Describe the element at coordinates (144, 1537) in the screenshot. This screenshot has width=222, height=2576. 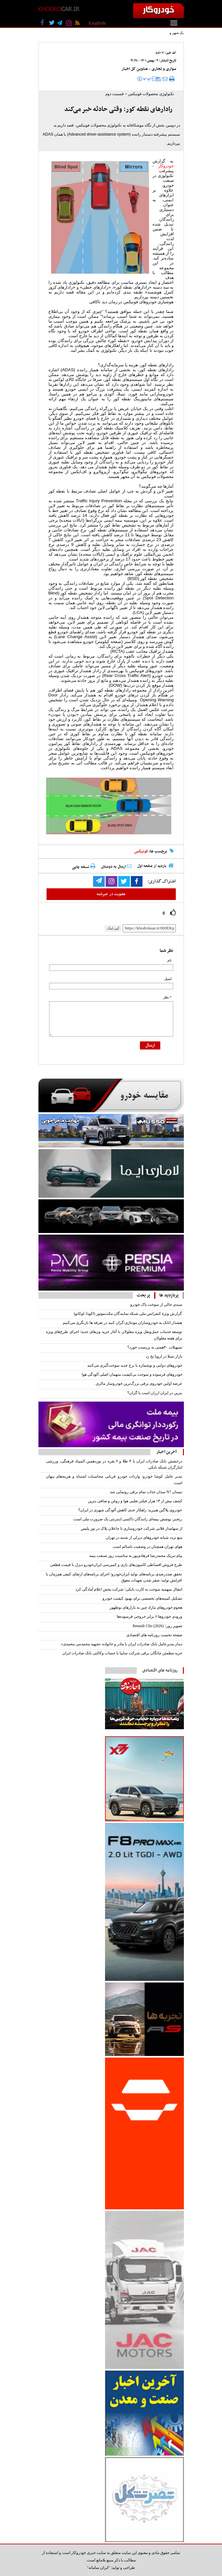
I see `منع تردد شبانه خودروهای دیزلی از شنبه در تهران` at that location.